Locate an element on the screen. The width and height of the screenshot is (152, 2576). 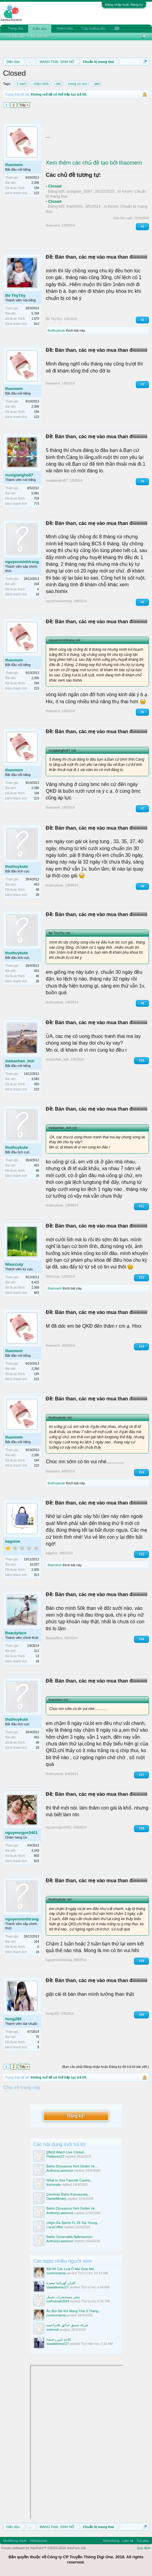
Forum software by XenForo™ is located at coordinates (44, 2548).